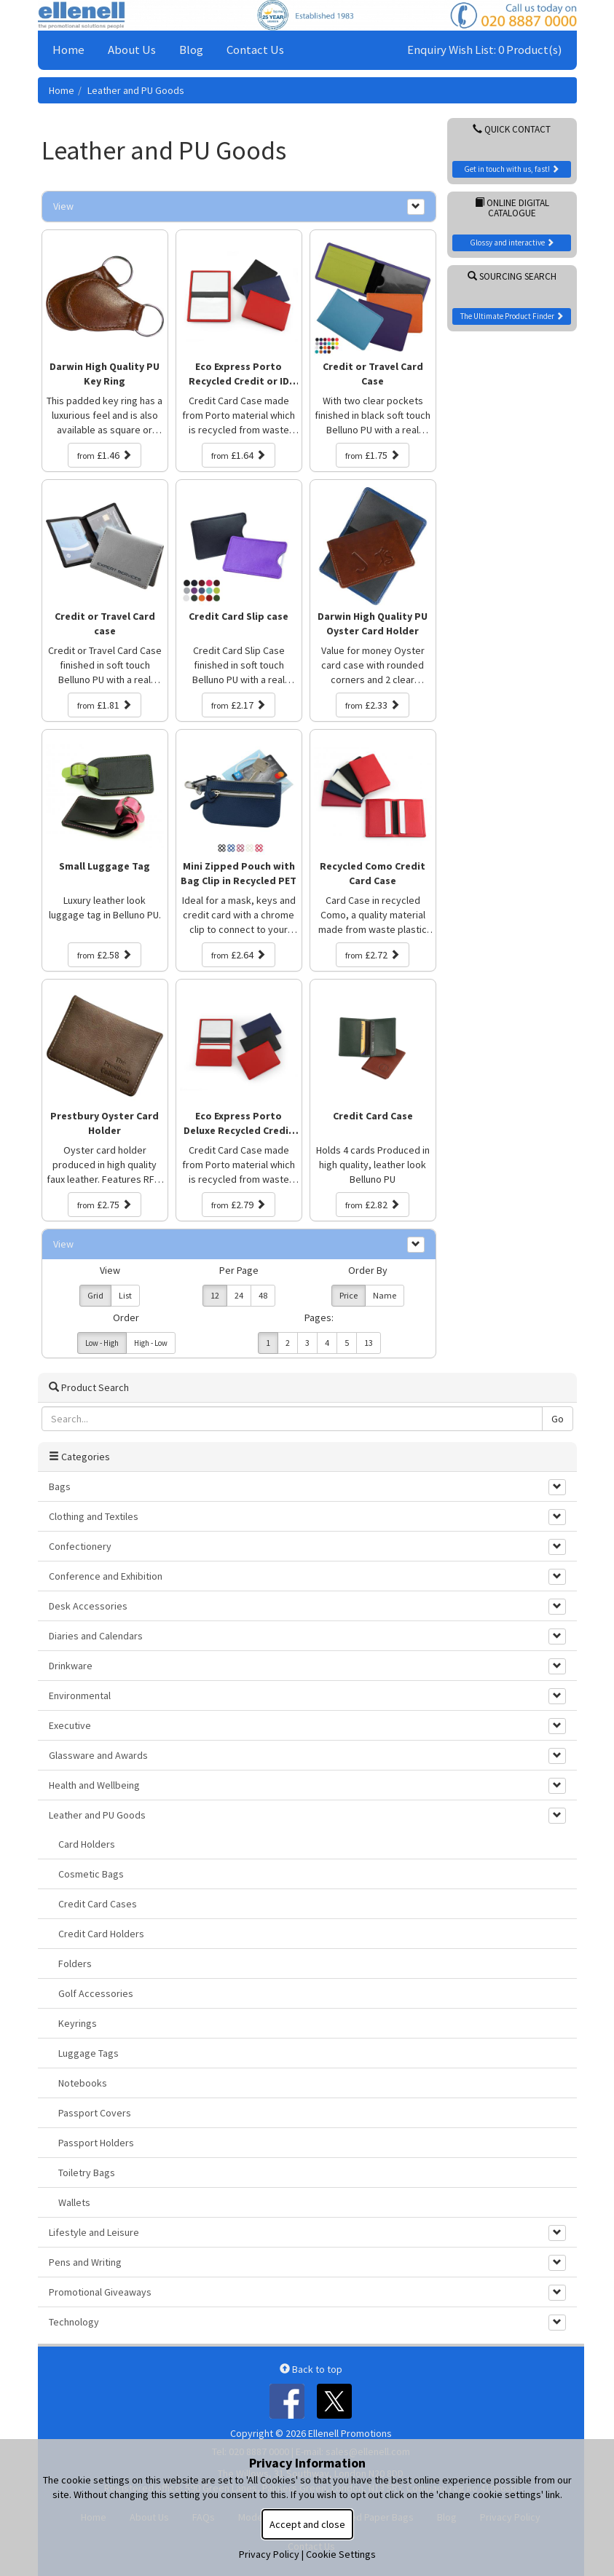  What do you see at coordinates (77, 2023) in the screenshot?
I see `Keyrings` at bounding box center [77, 2023].